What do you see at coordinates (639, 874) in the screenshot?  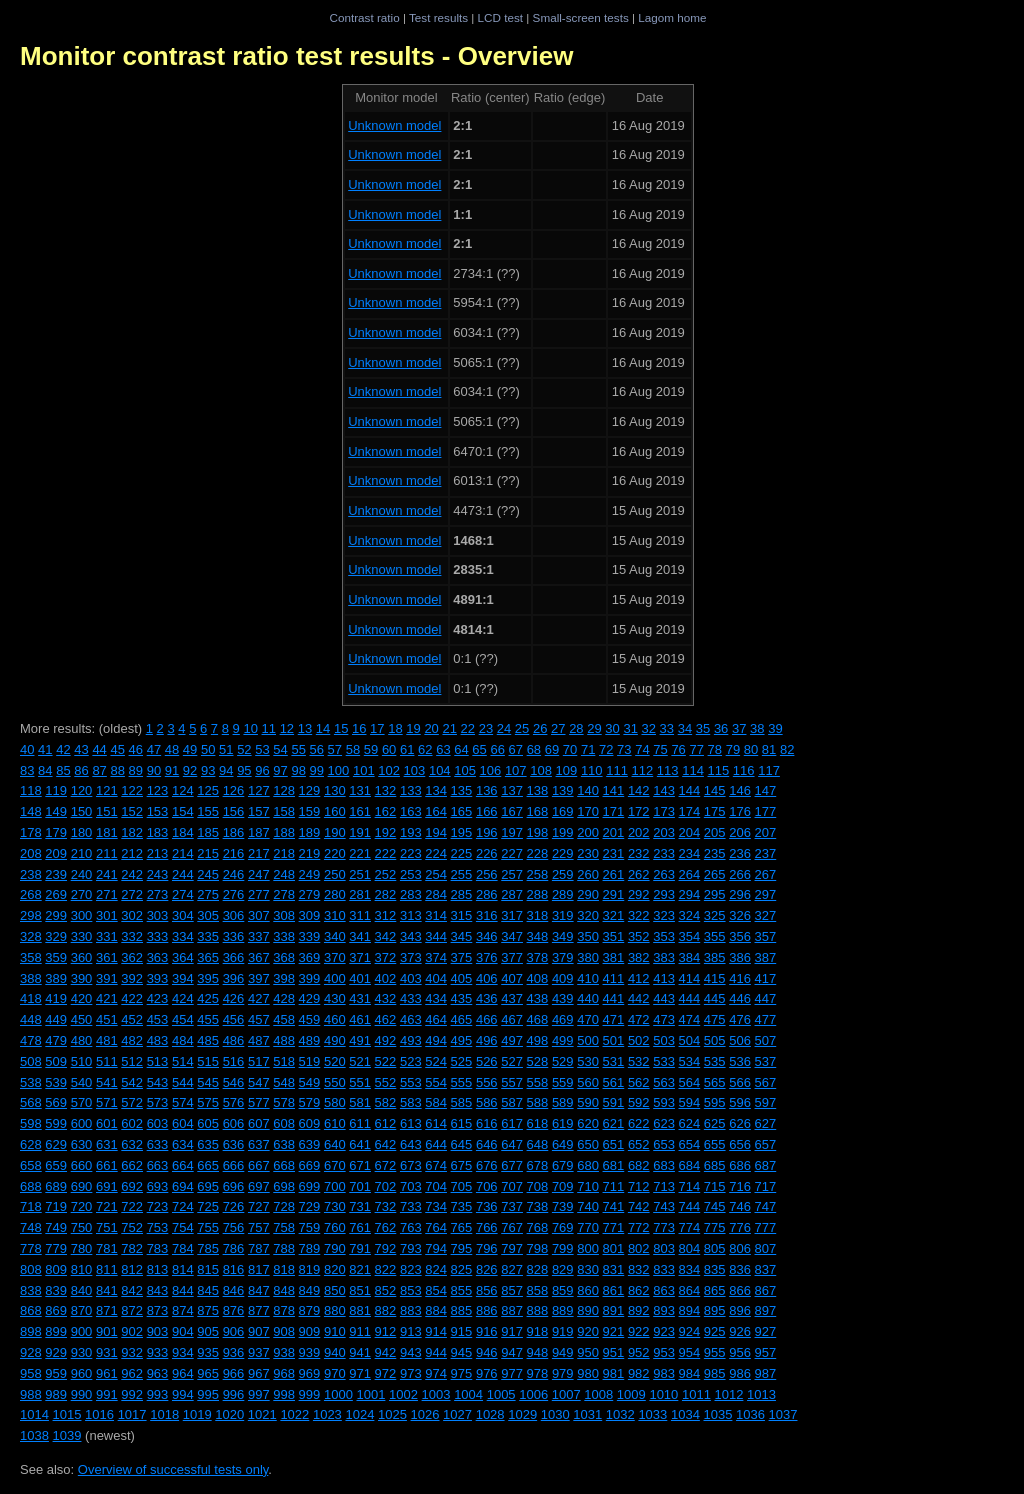 I see `262` at bounding box center [639, 874].